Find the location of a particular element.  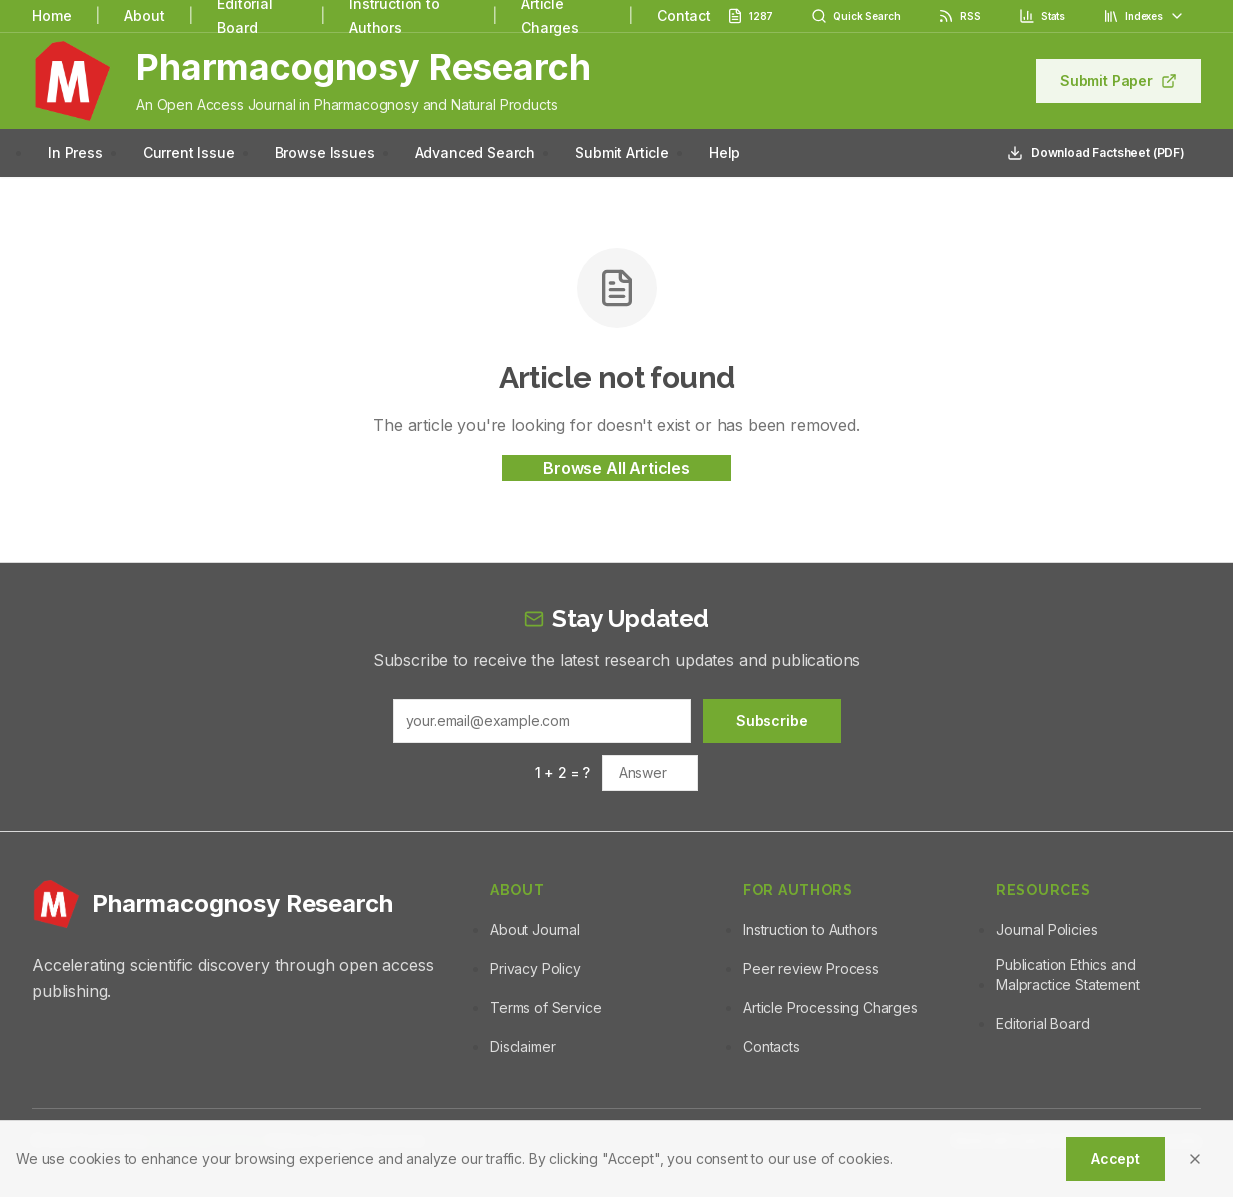

Publication Ethics and Malpractice Statement is located at coordinates (1068, 974).